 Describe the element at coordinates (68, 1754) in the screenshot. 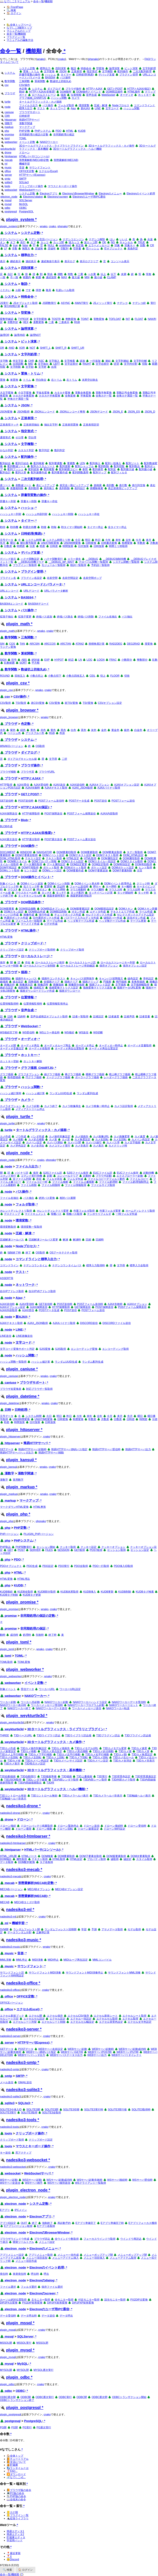

I see `T3Dカメ左平行移動` at that location.